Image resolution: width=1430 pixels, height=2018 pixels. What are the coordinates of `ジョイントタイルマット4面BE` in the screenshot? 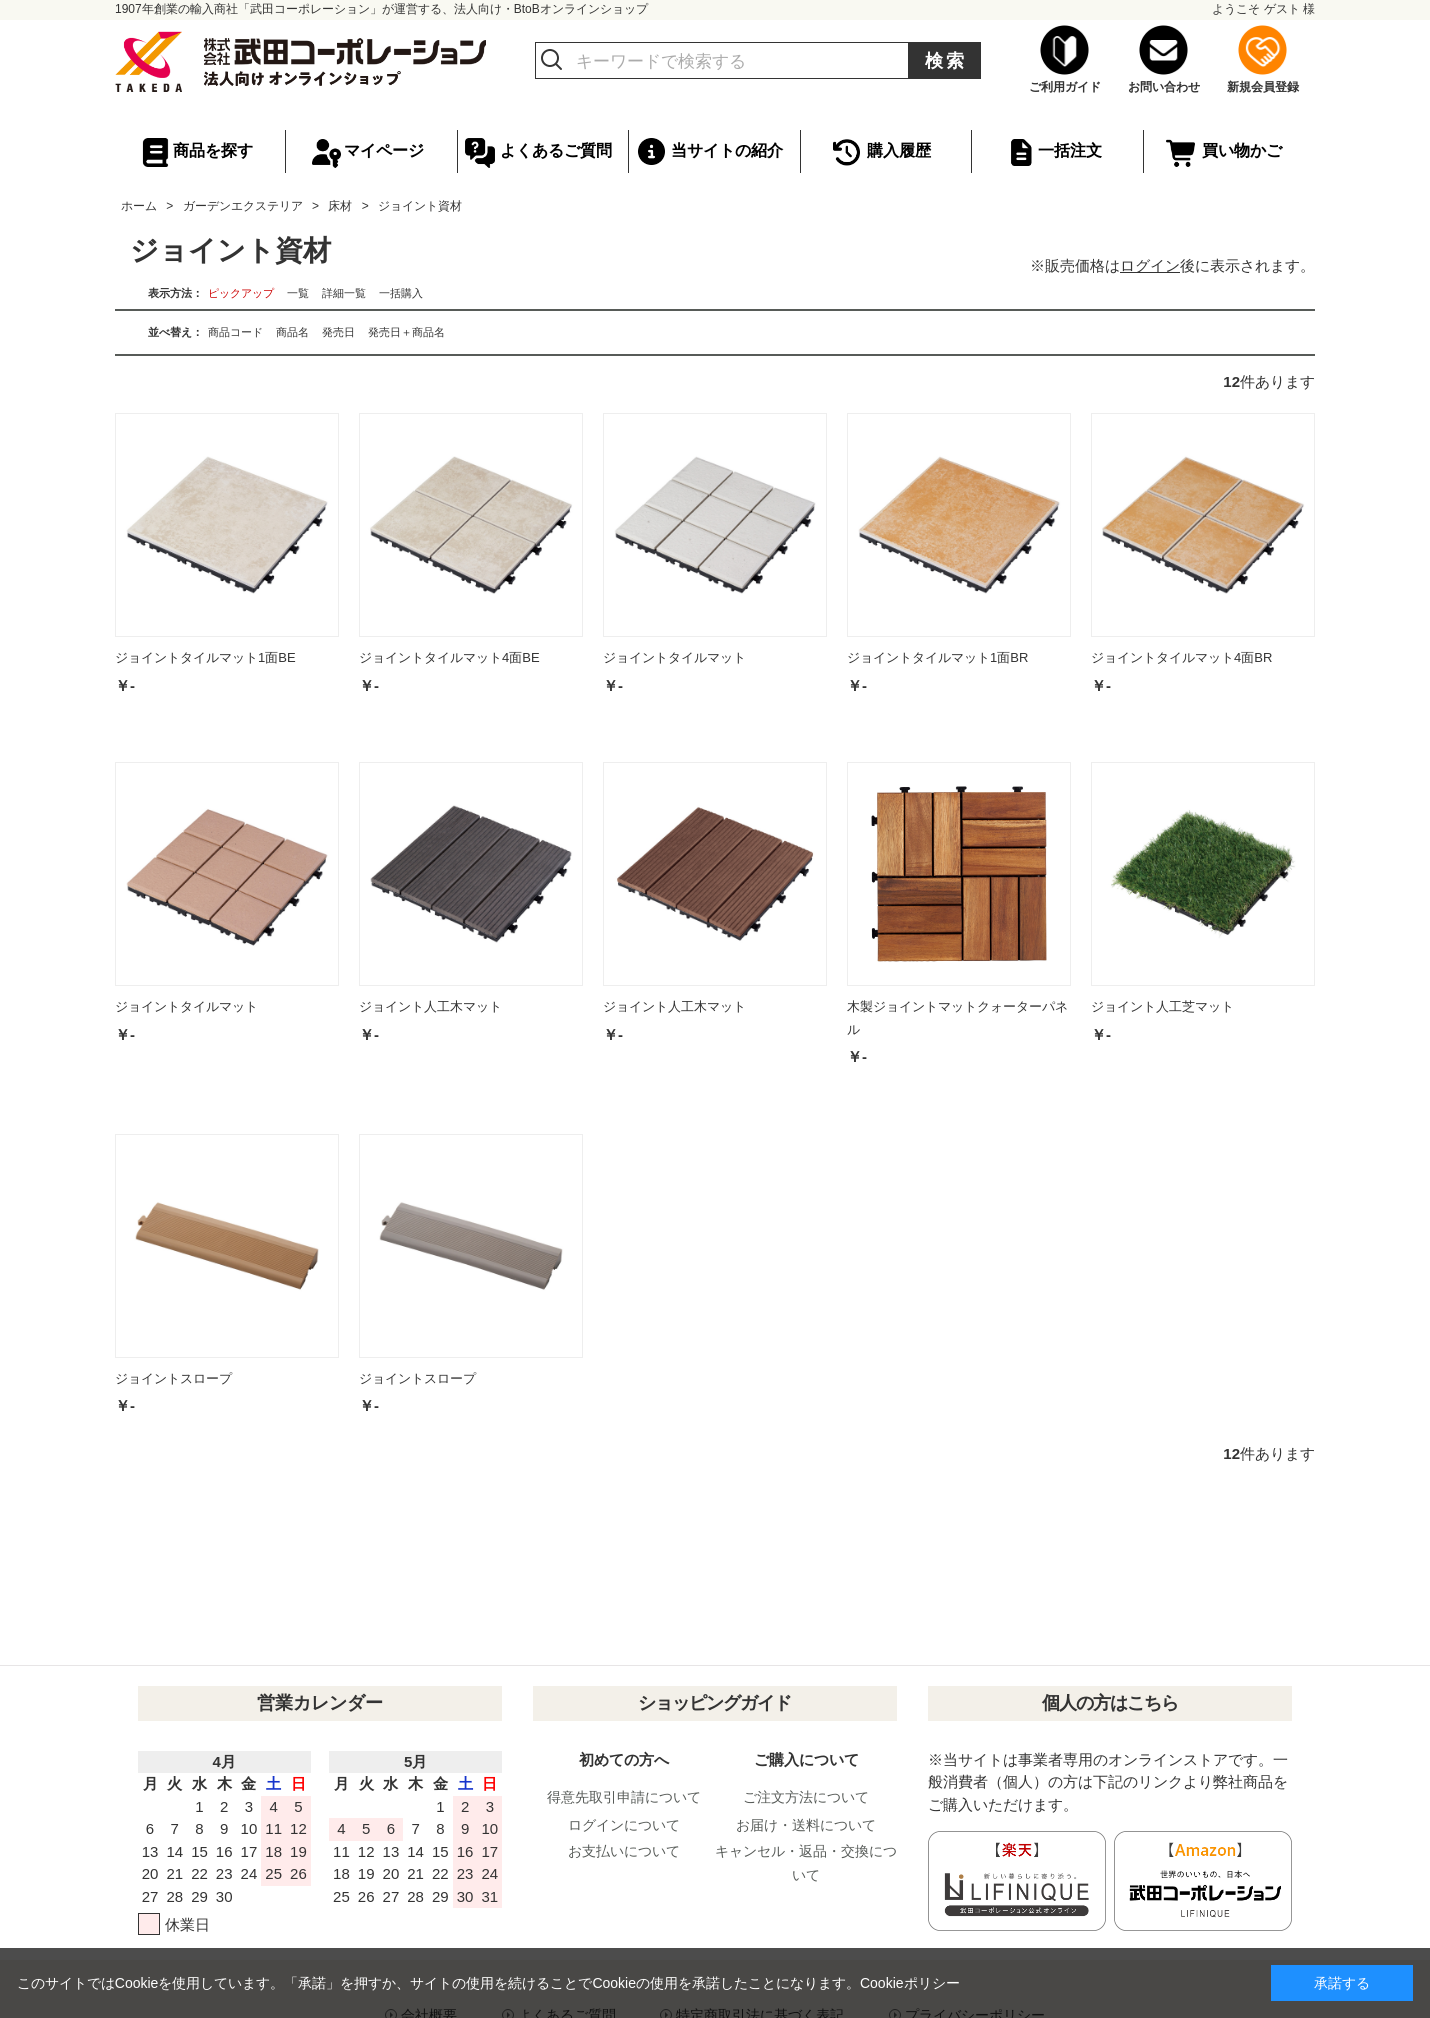 It's located at (449, 657).